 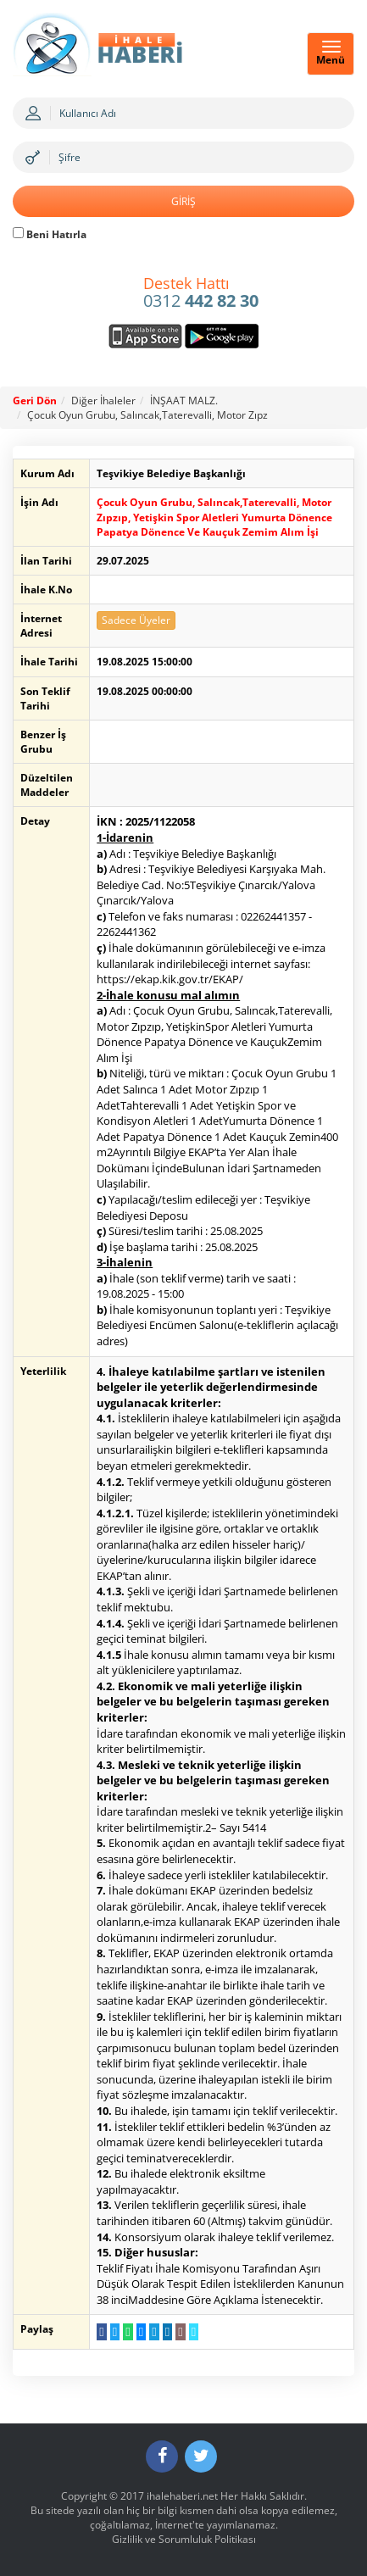 What do you see at coordinates (201, 293) in the screenshot?
I see `0312` at bounding box center [201, 293].